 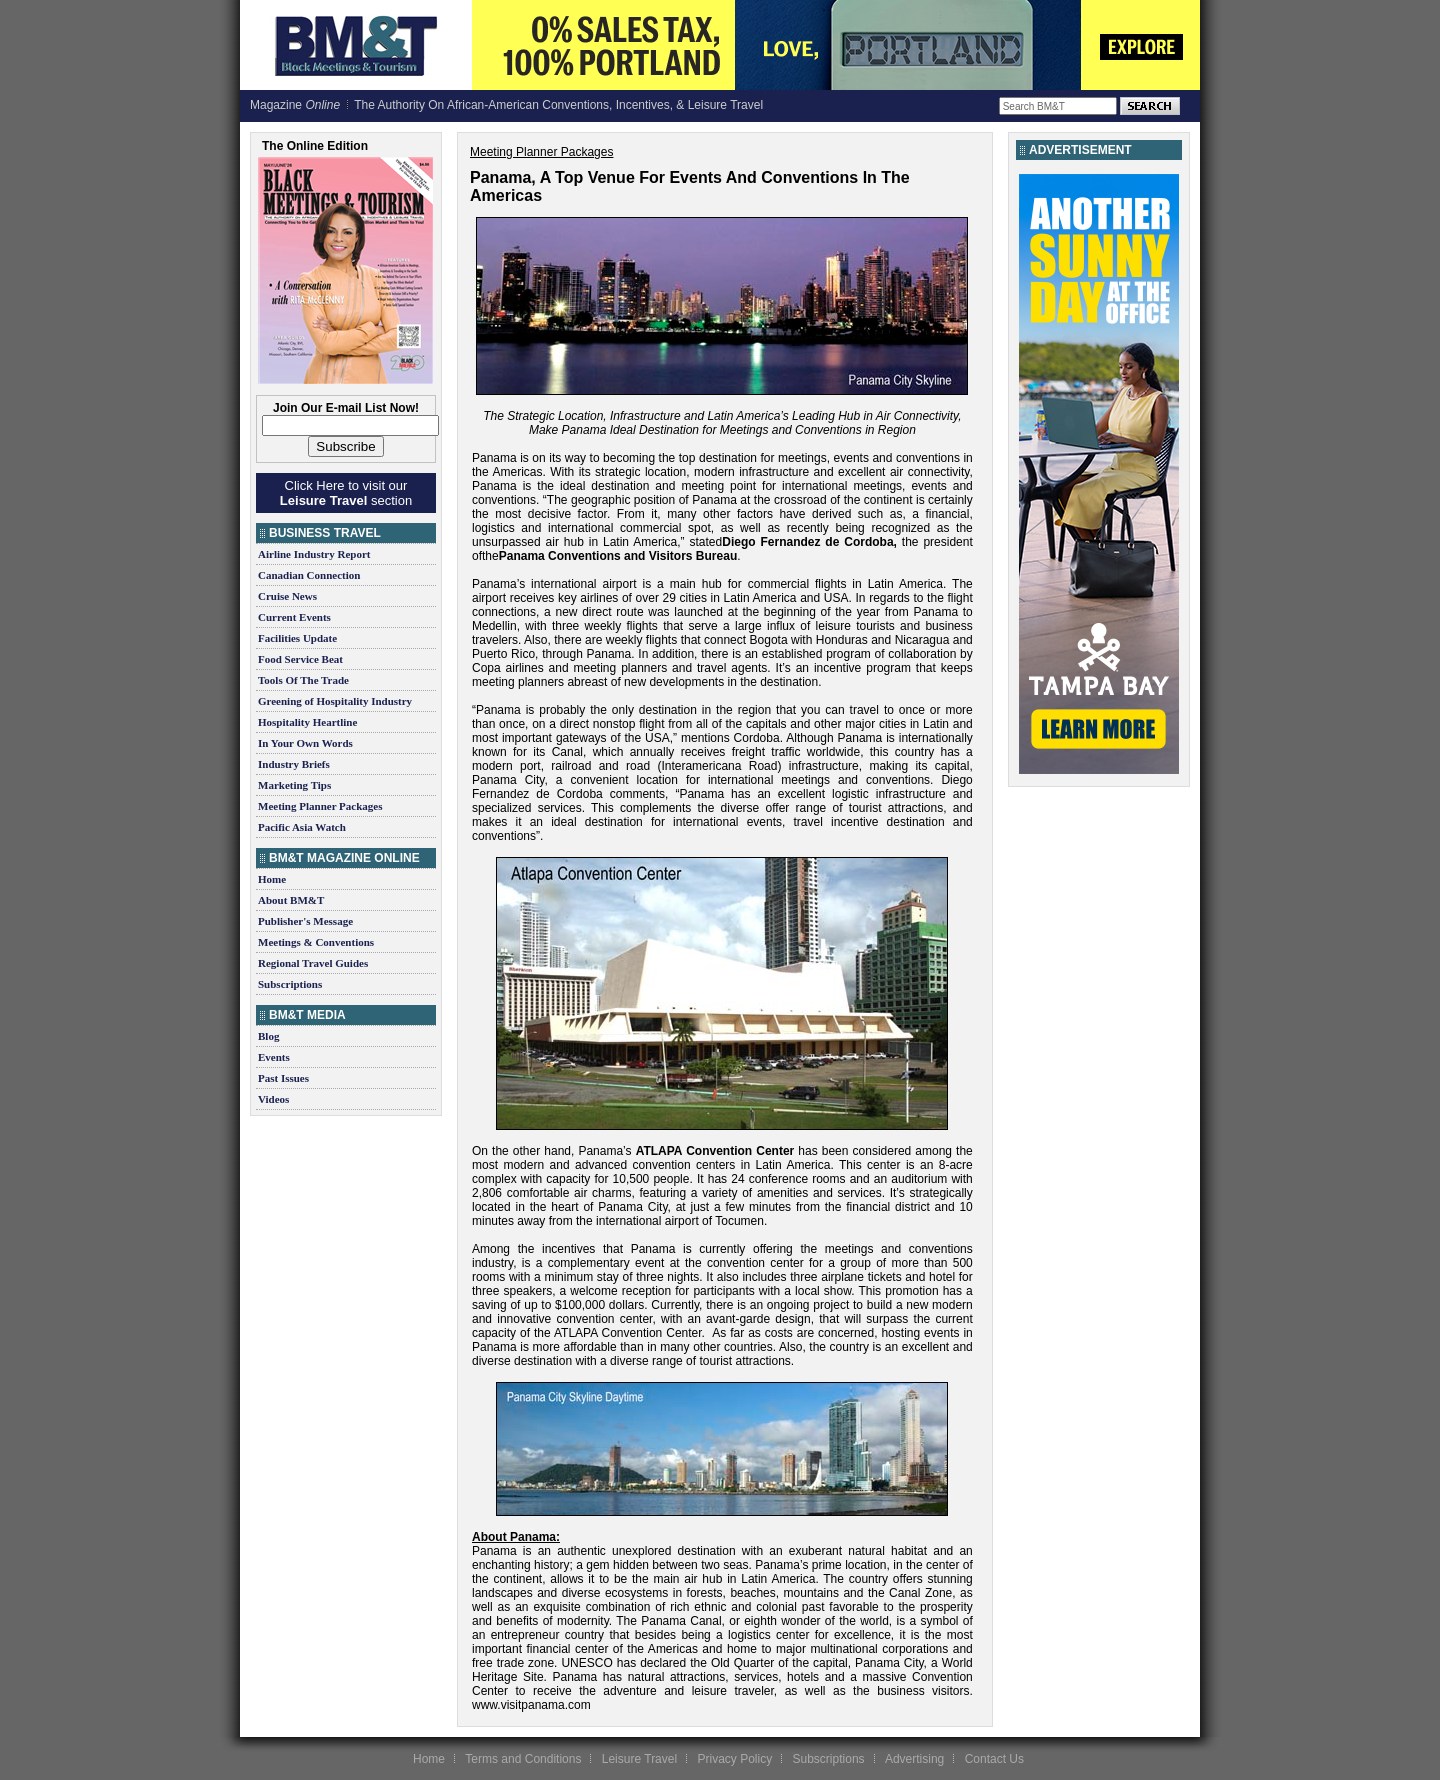 I want to click on Hospitality Heartline, so click(x=307, y=722).